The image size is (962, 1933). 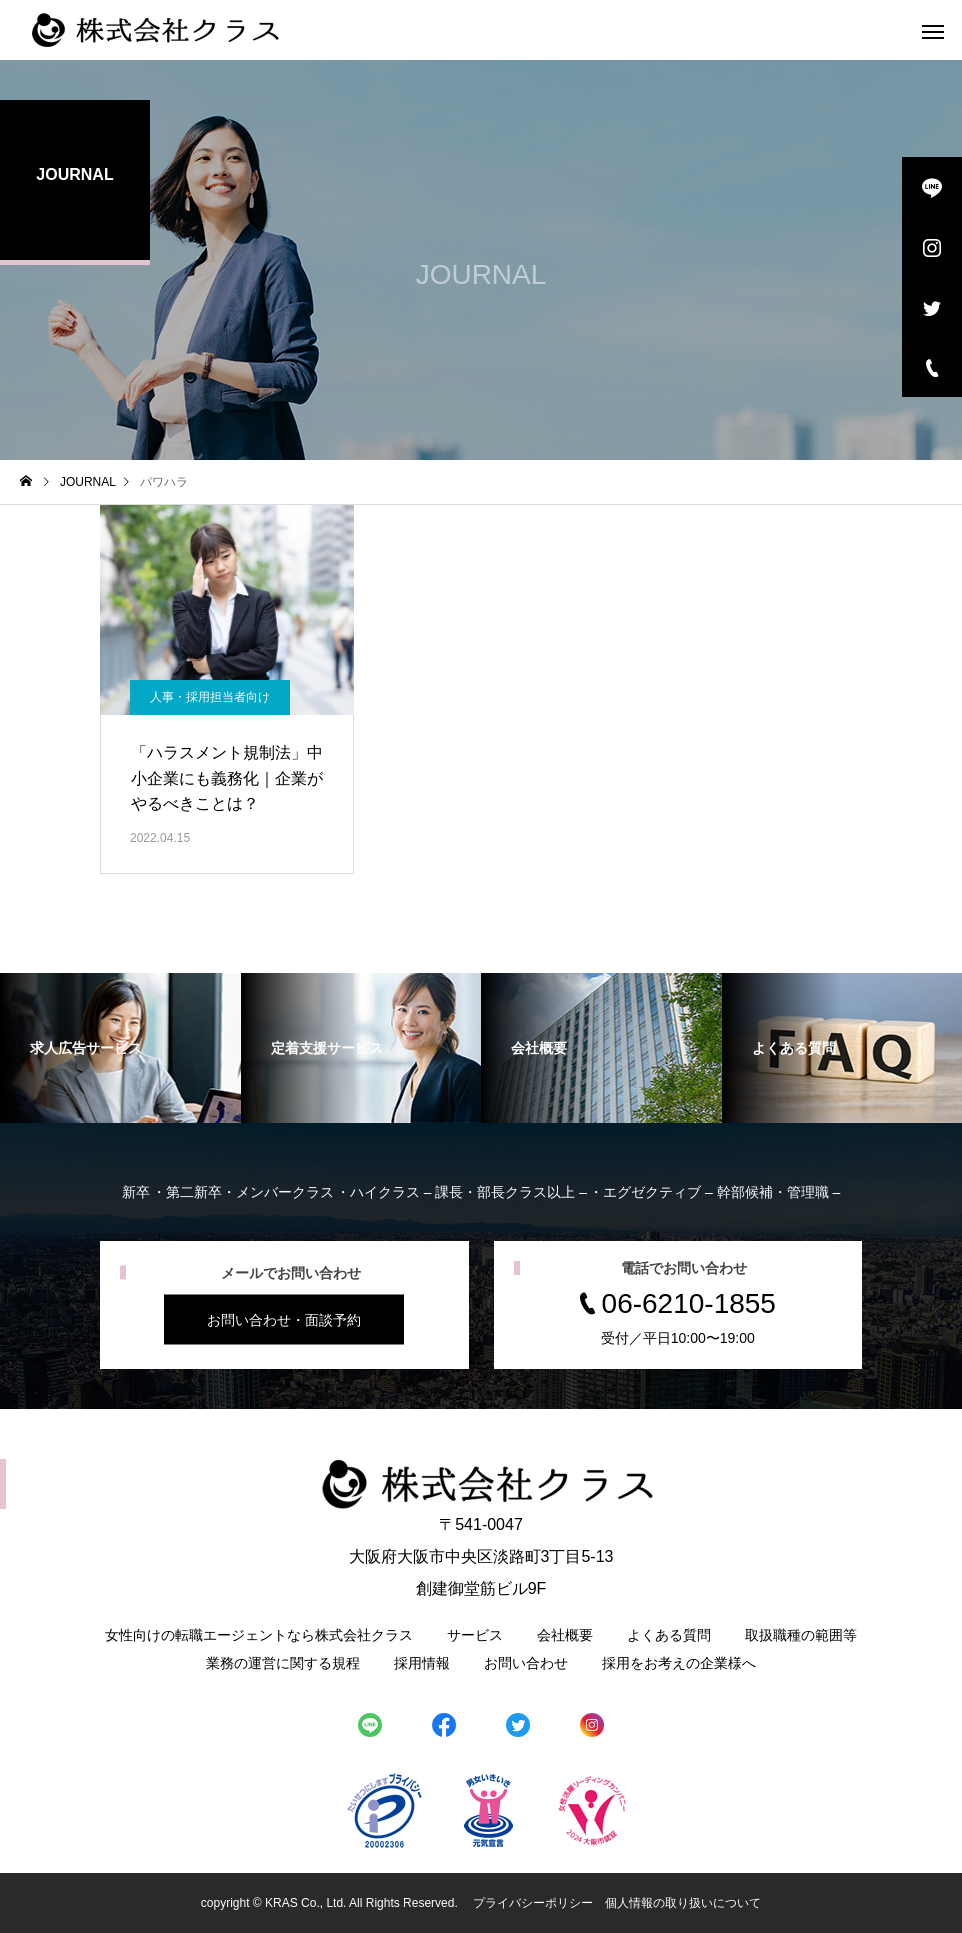 What do you see at coordinates (331, 1903) in the screenshot?
I see `copyright © KRAS Co., Ltd. All Rights Reserved.` at bounding box center [331, 1903].